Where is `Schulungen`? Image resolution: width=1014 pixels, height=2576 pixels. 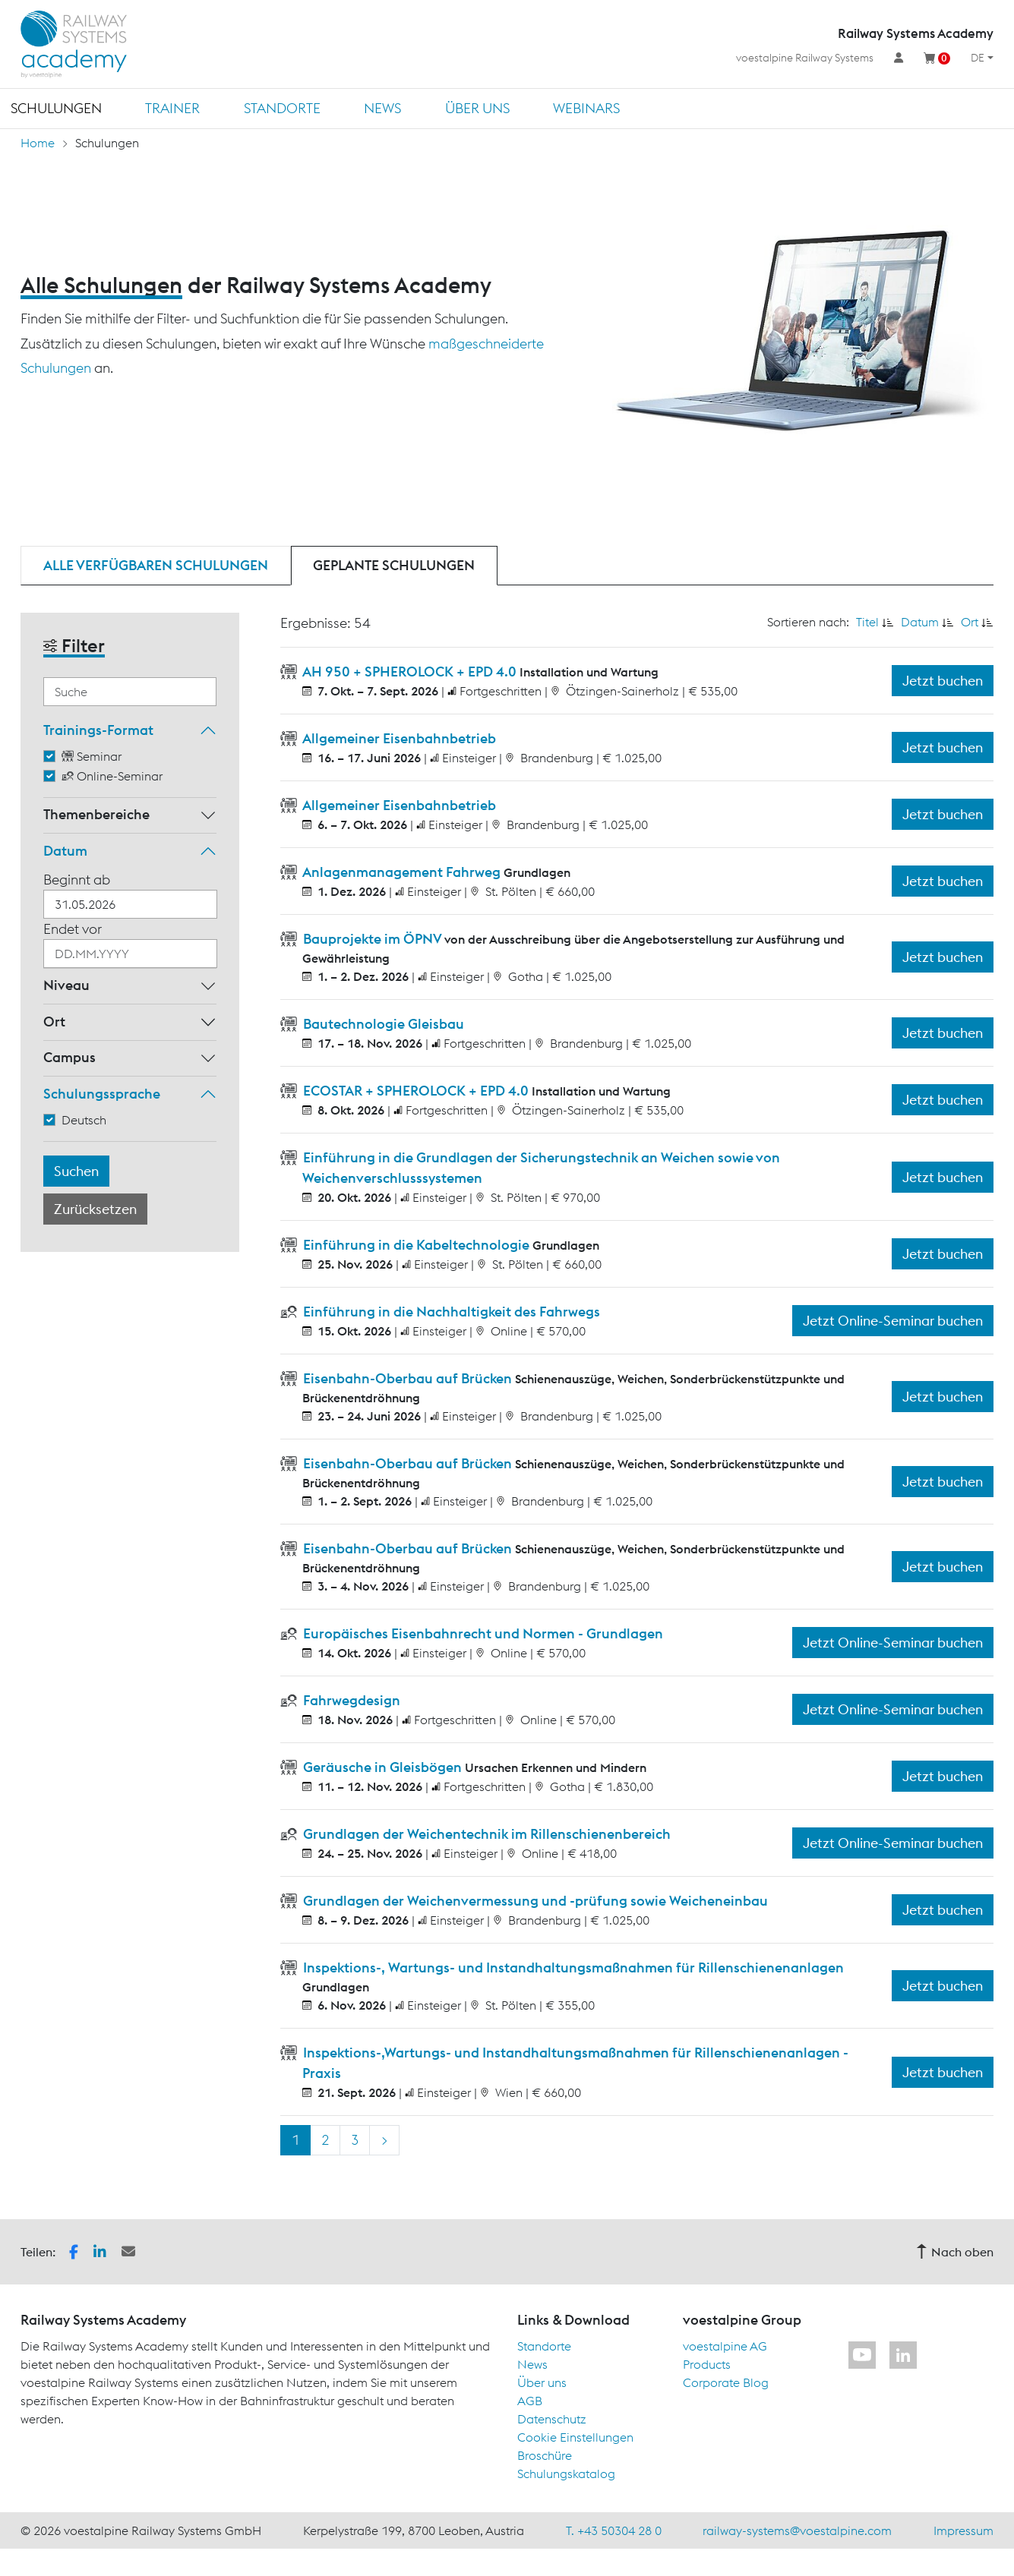
Schulungen is located at coordinates (56, 108).